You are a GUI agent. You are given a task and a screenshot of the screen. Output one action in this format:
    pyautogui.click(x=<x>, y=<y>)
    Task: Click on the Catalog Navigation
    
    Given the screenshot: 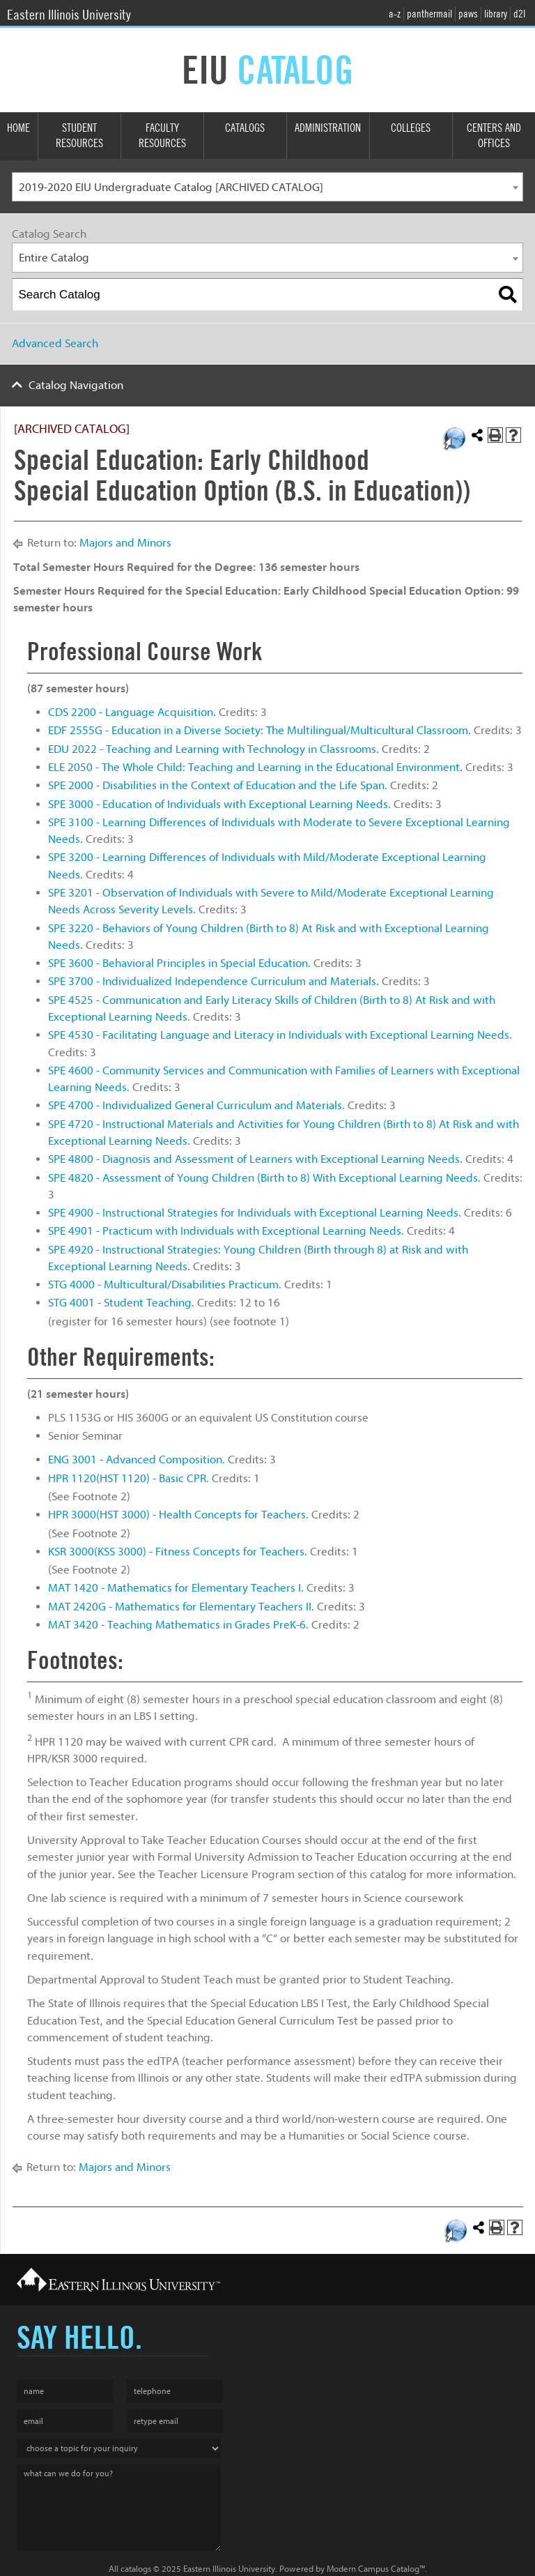 What is the action you would take?
    pyautogui.click(x=76, y=385)
    